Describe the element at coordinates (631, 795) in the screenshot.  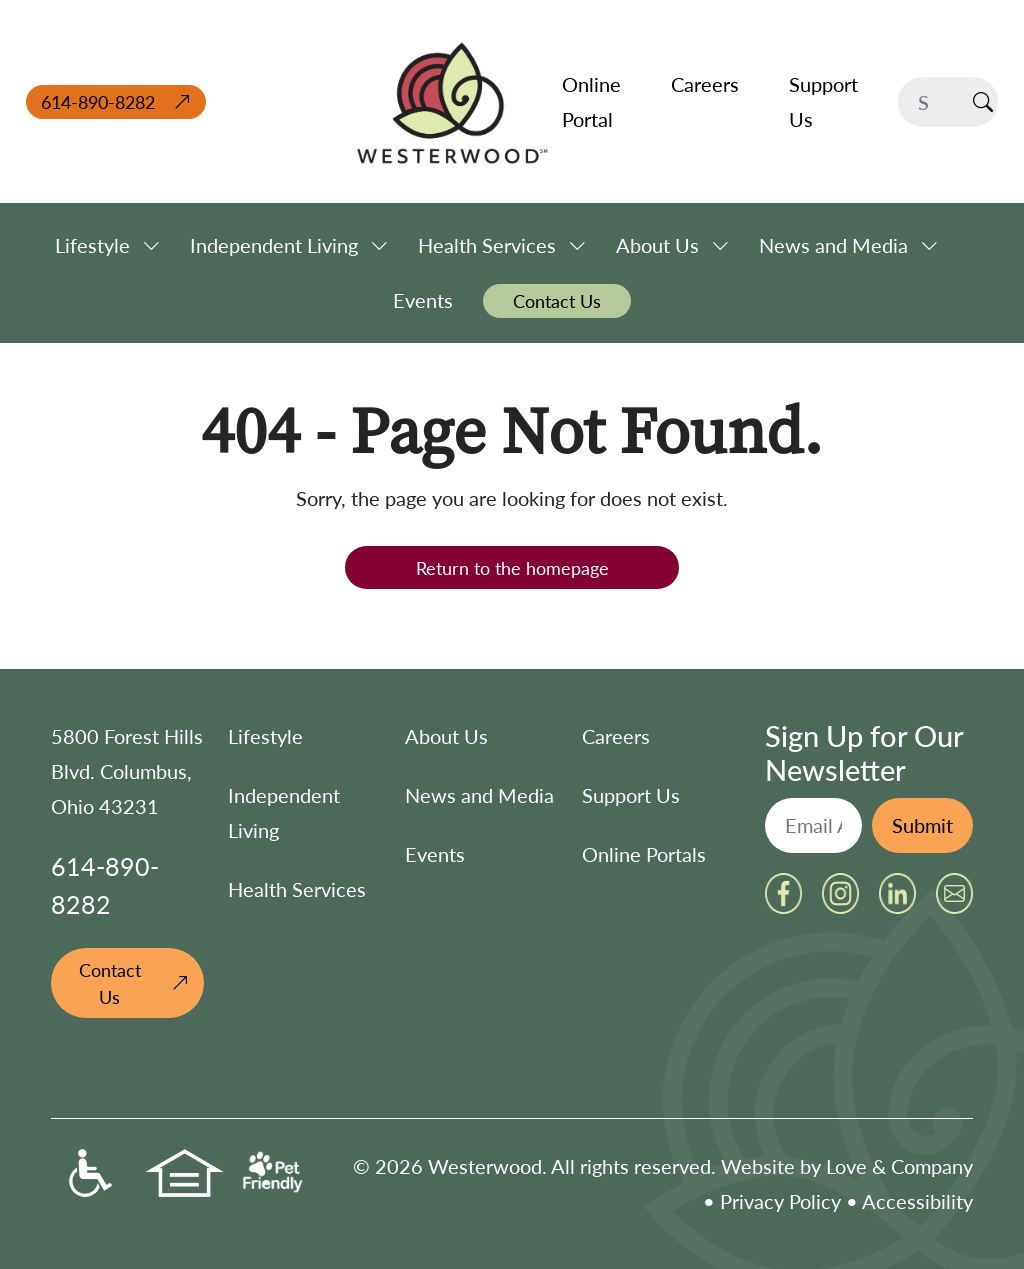
I see `Support Us` at that location.